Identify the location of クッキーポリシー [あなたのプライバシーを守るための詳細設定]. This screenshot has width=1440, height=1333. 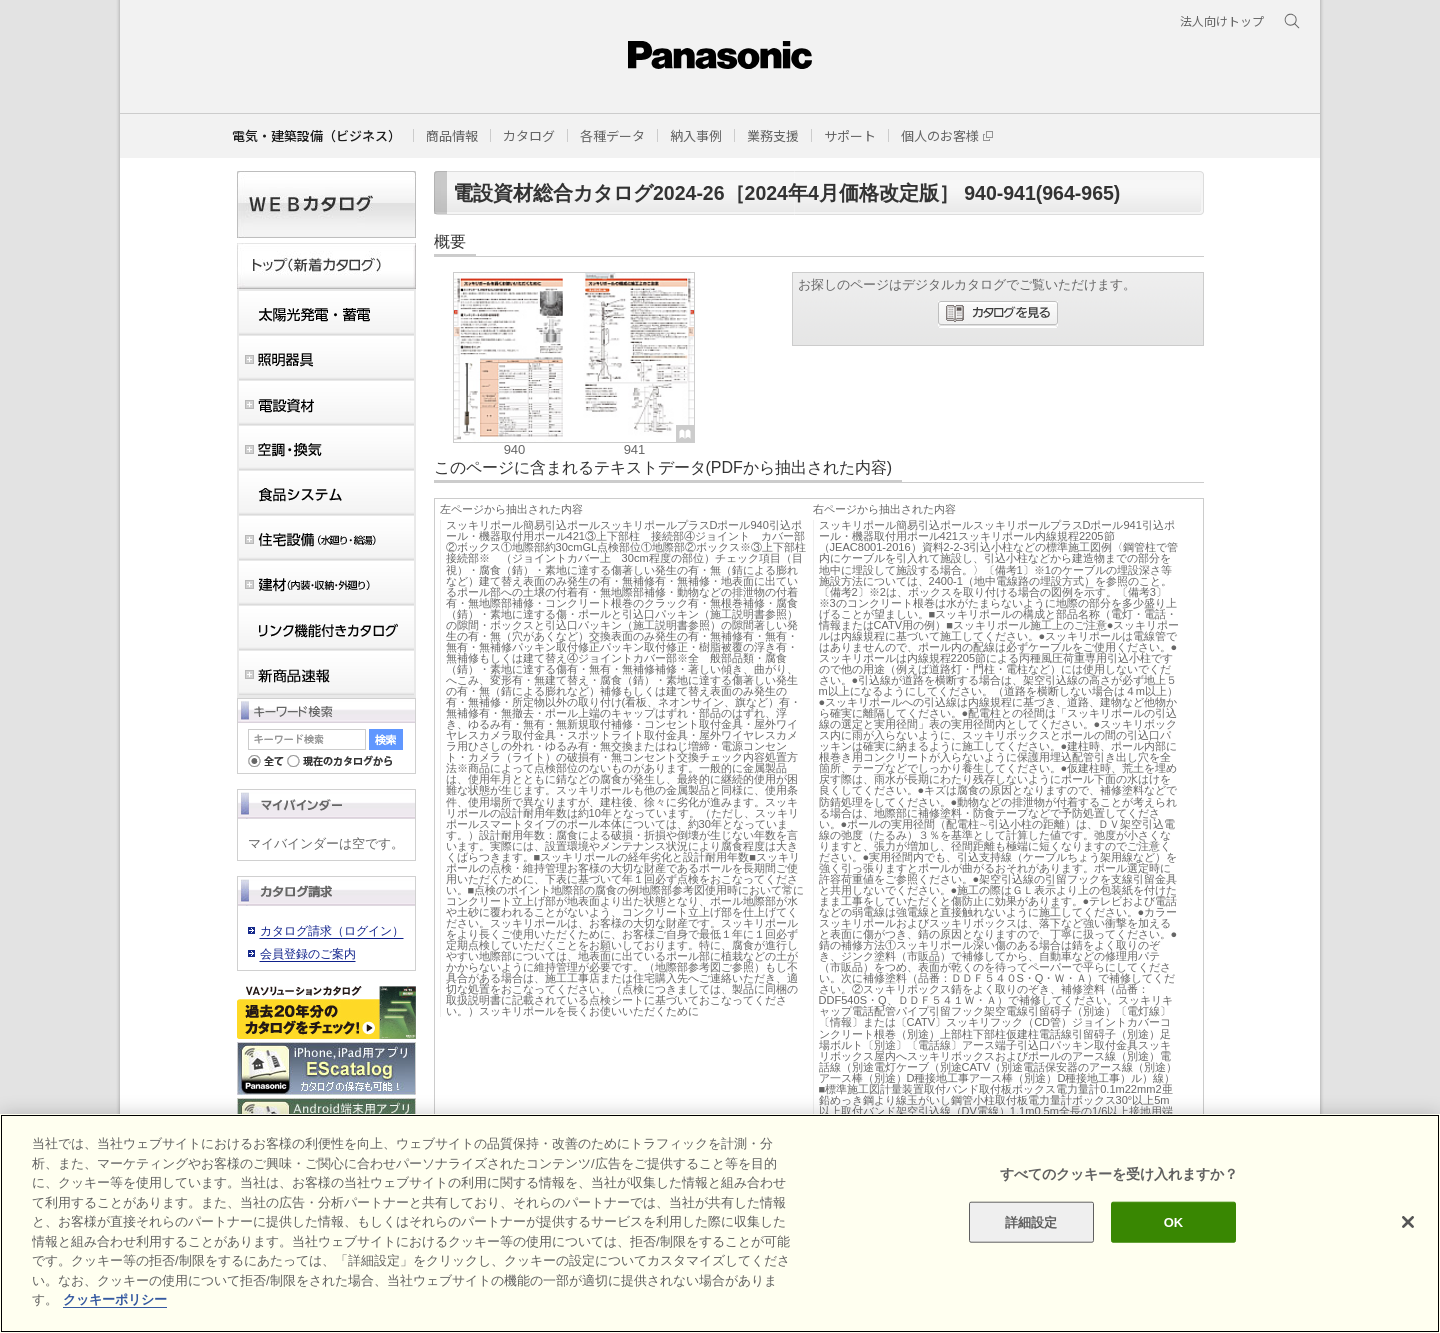
(115, 1299).